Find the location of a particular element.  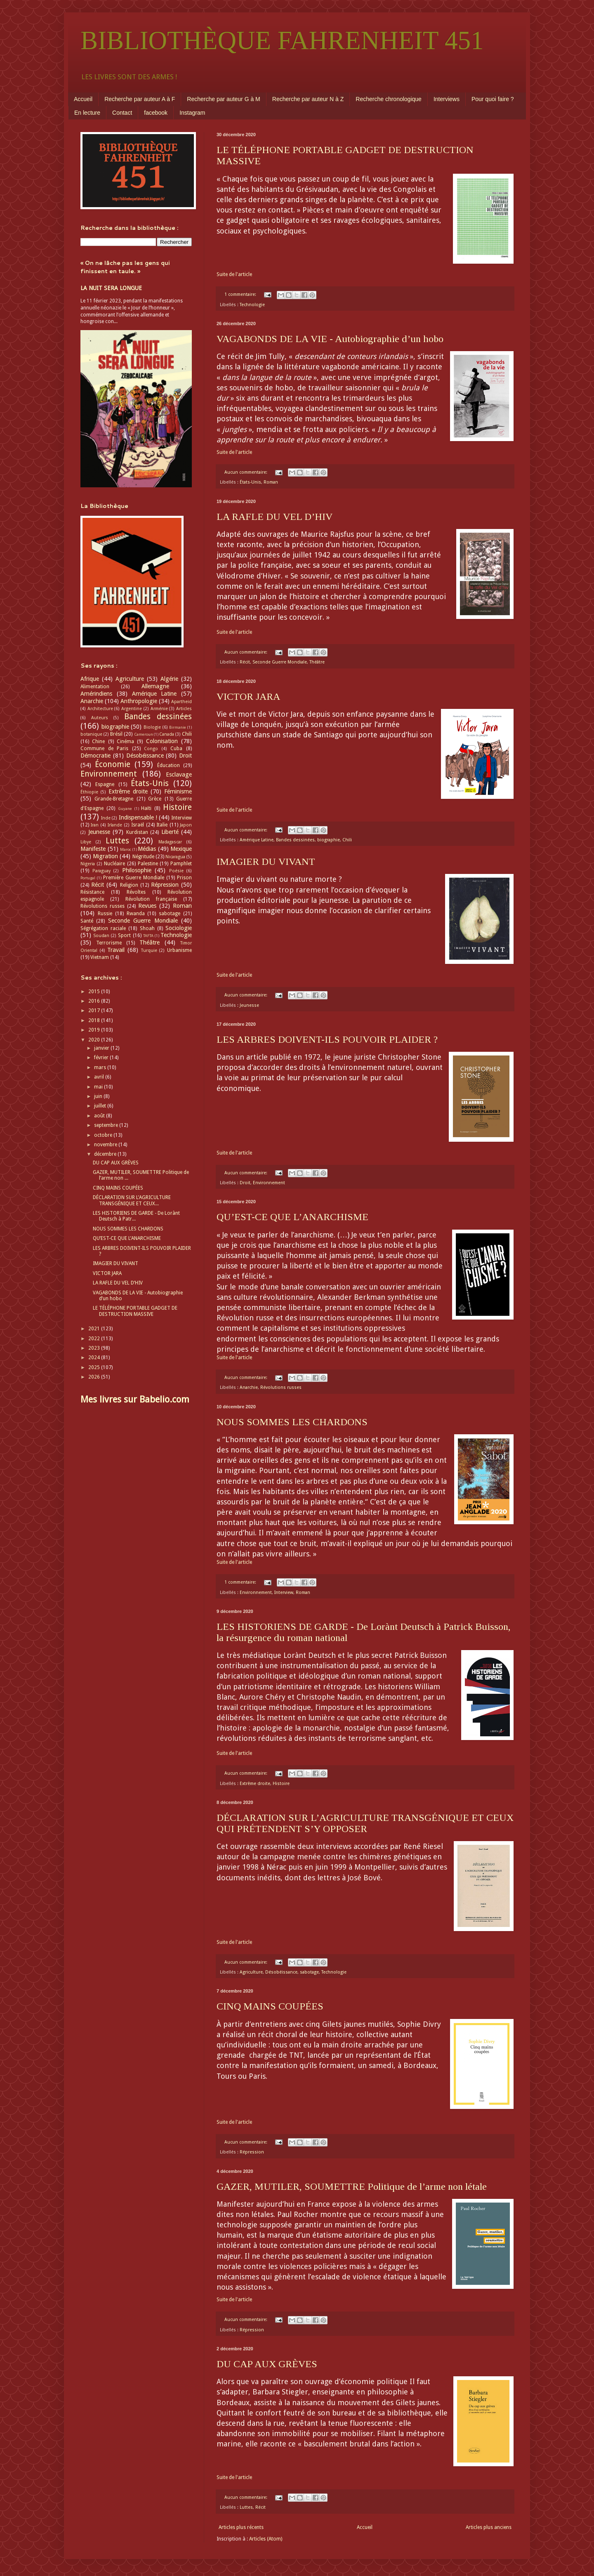

juin is located at coordinates (99, 1096).